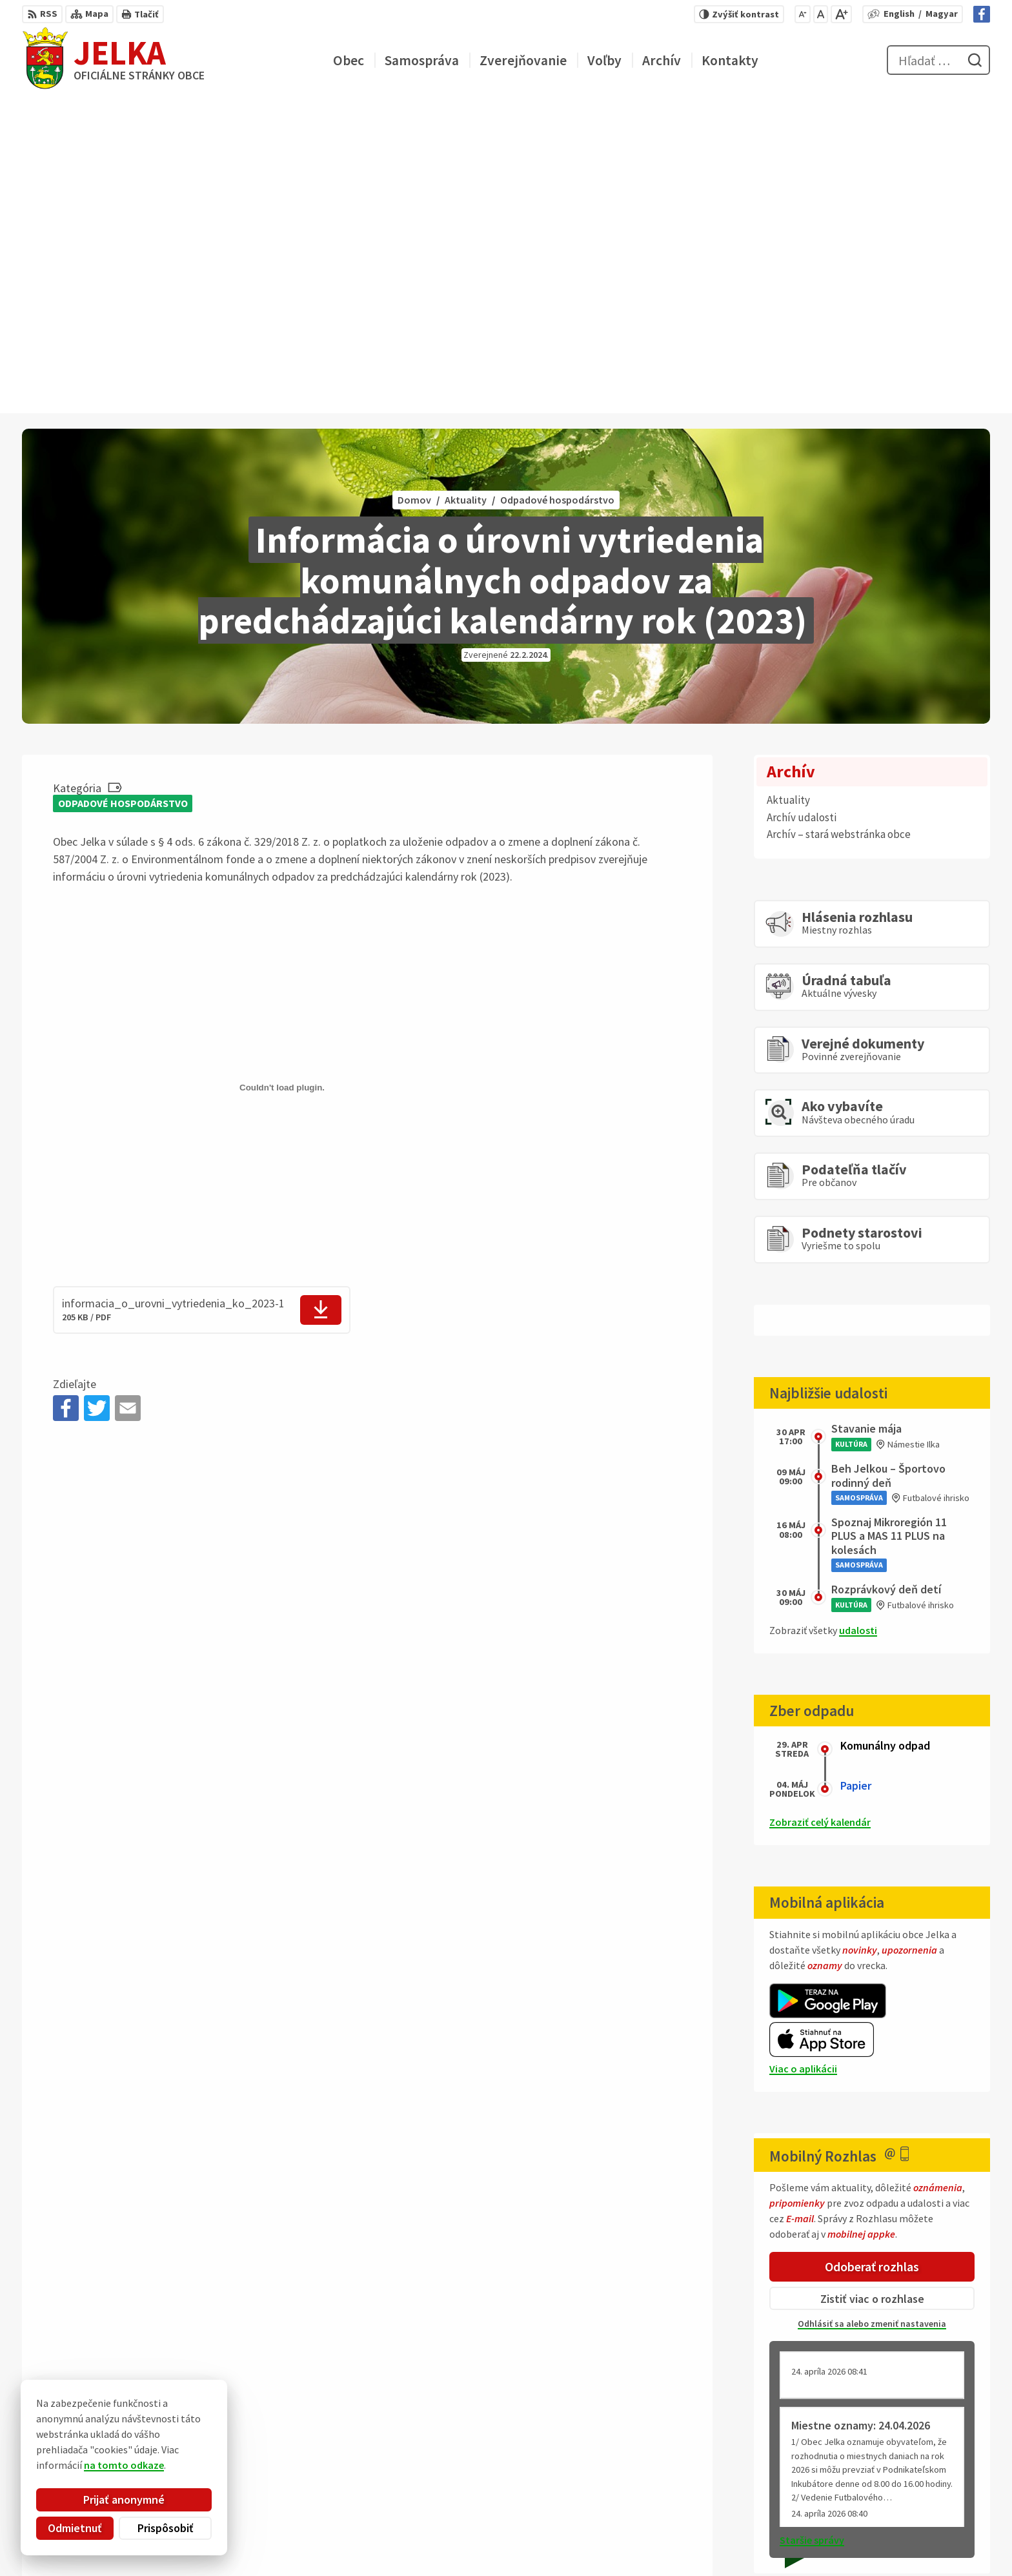 This screenshot has width=1012, height=2576. What do you see at coordinates (113, 60) in the screenshot?
I see `[Logo Jelka, prejsť na domovskú stránku.]` at bounding box center [113, 60].